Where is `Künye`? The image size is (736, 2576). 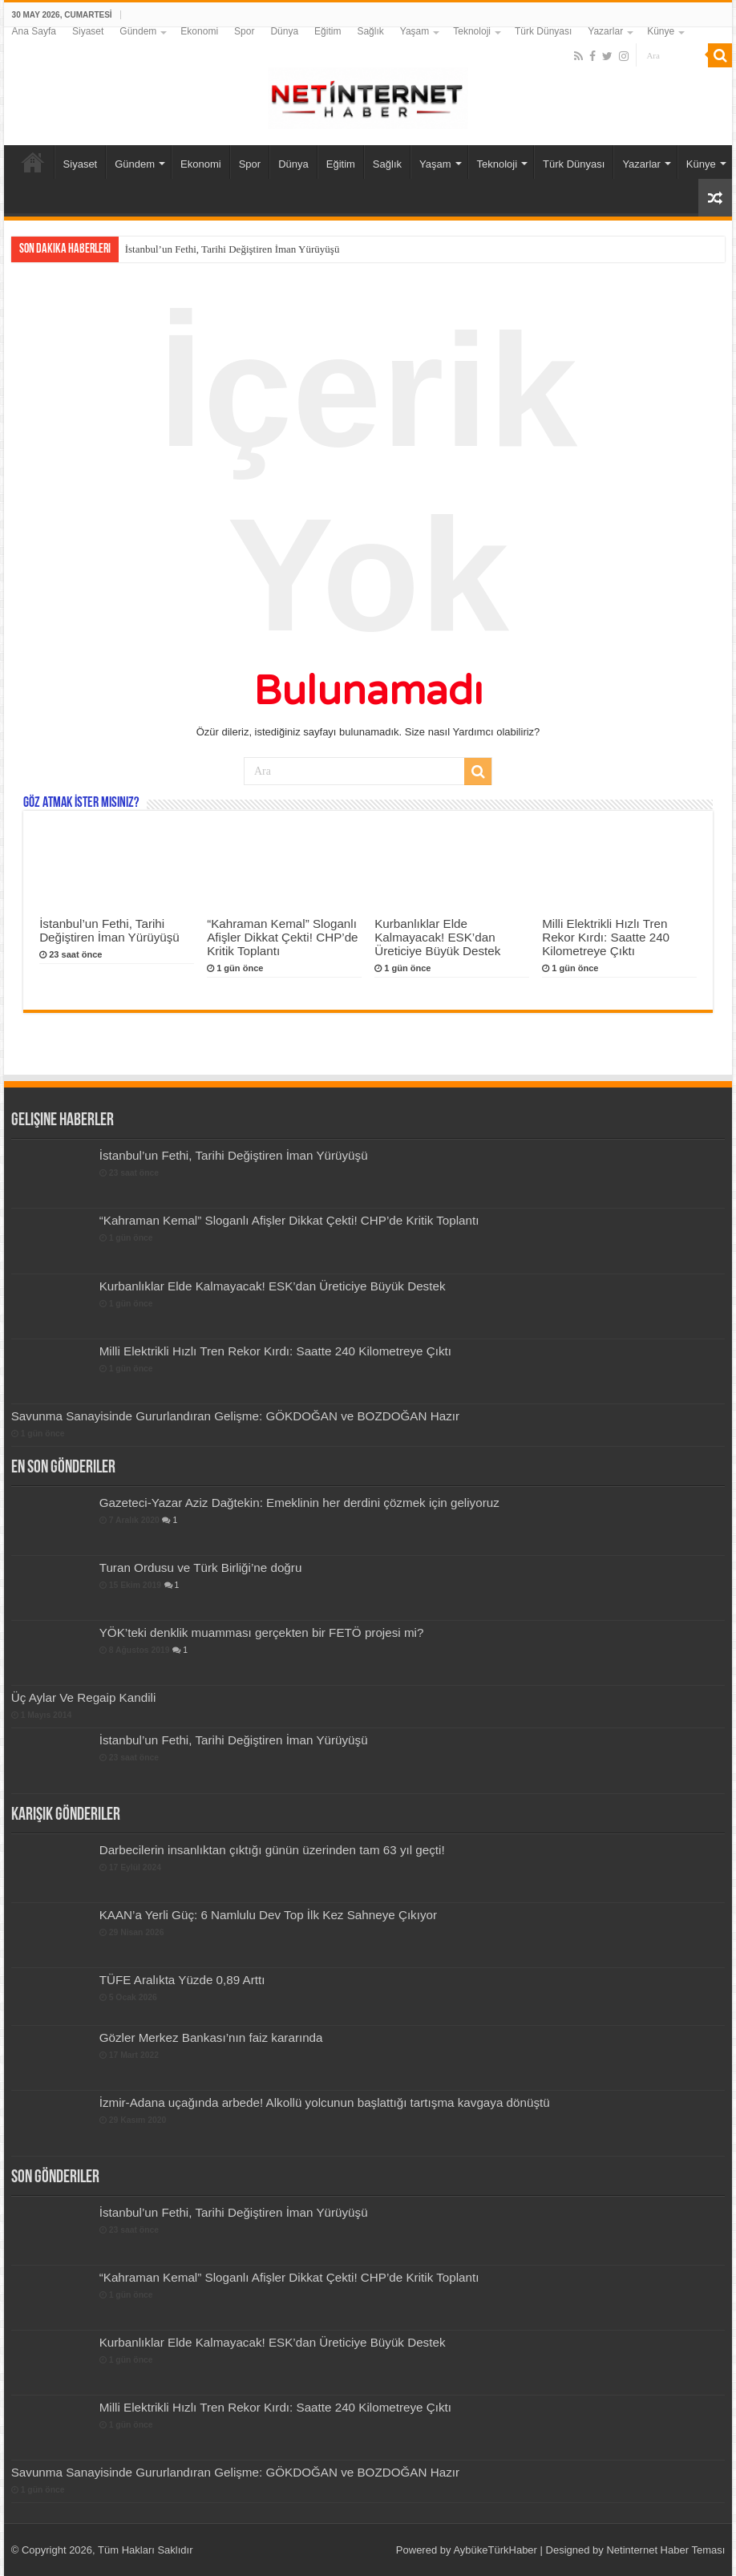 Künye is located at coordinates (660, 31).